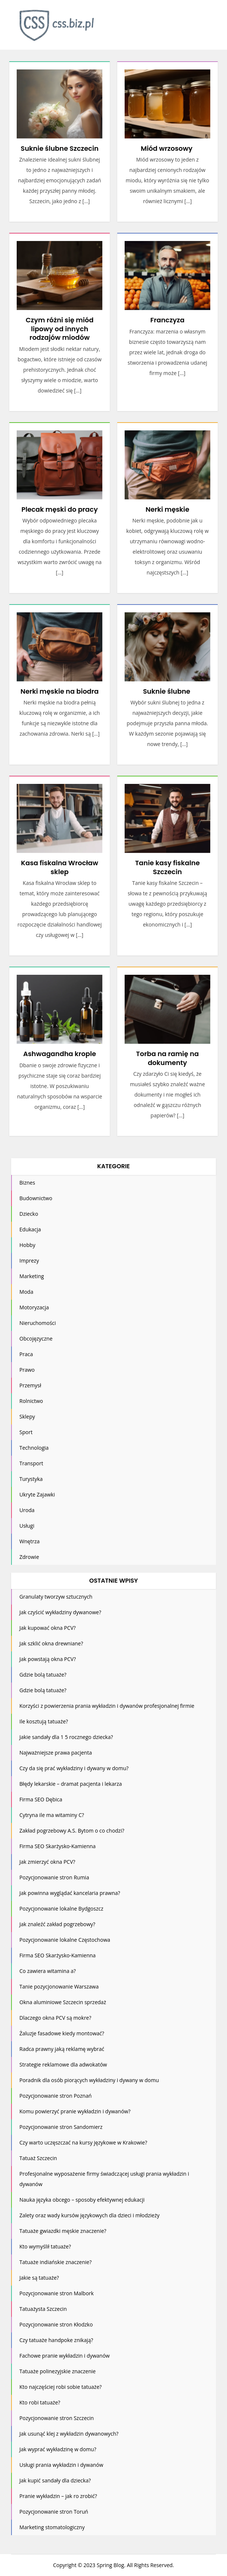 Image resolution: width=227 pixels, height=2576 pixels. What do you see at coordinates (61, 2033) in the screenshot?
I see `Żaluzje fasadowe kiedy montować?` at bounding box center [61, 2033].